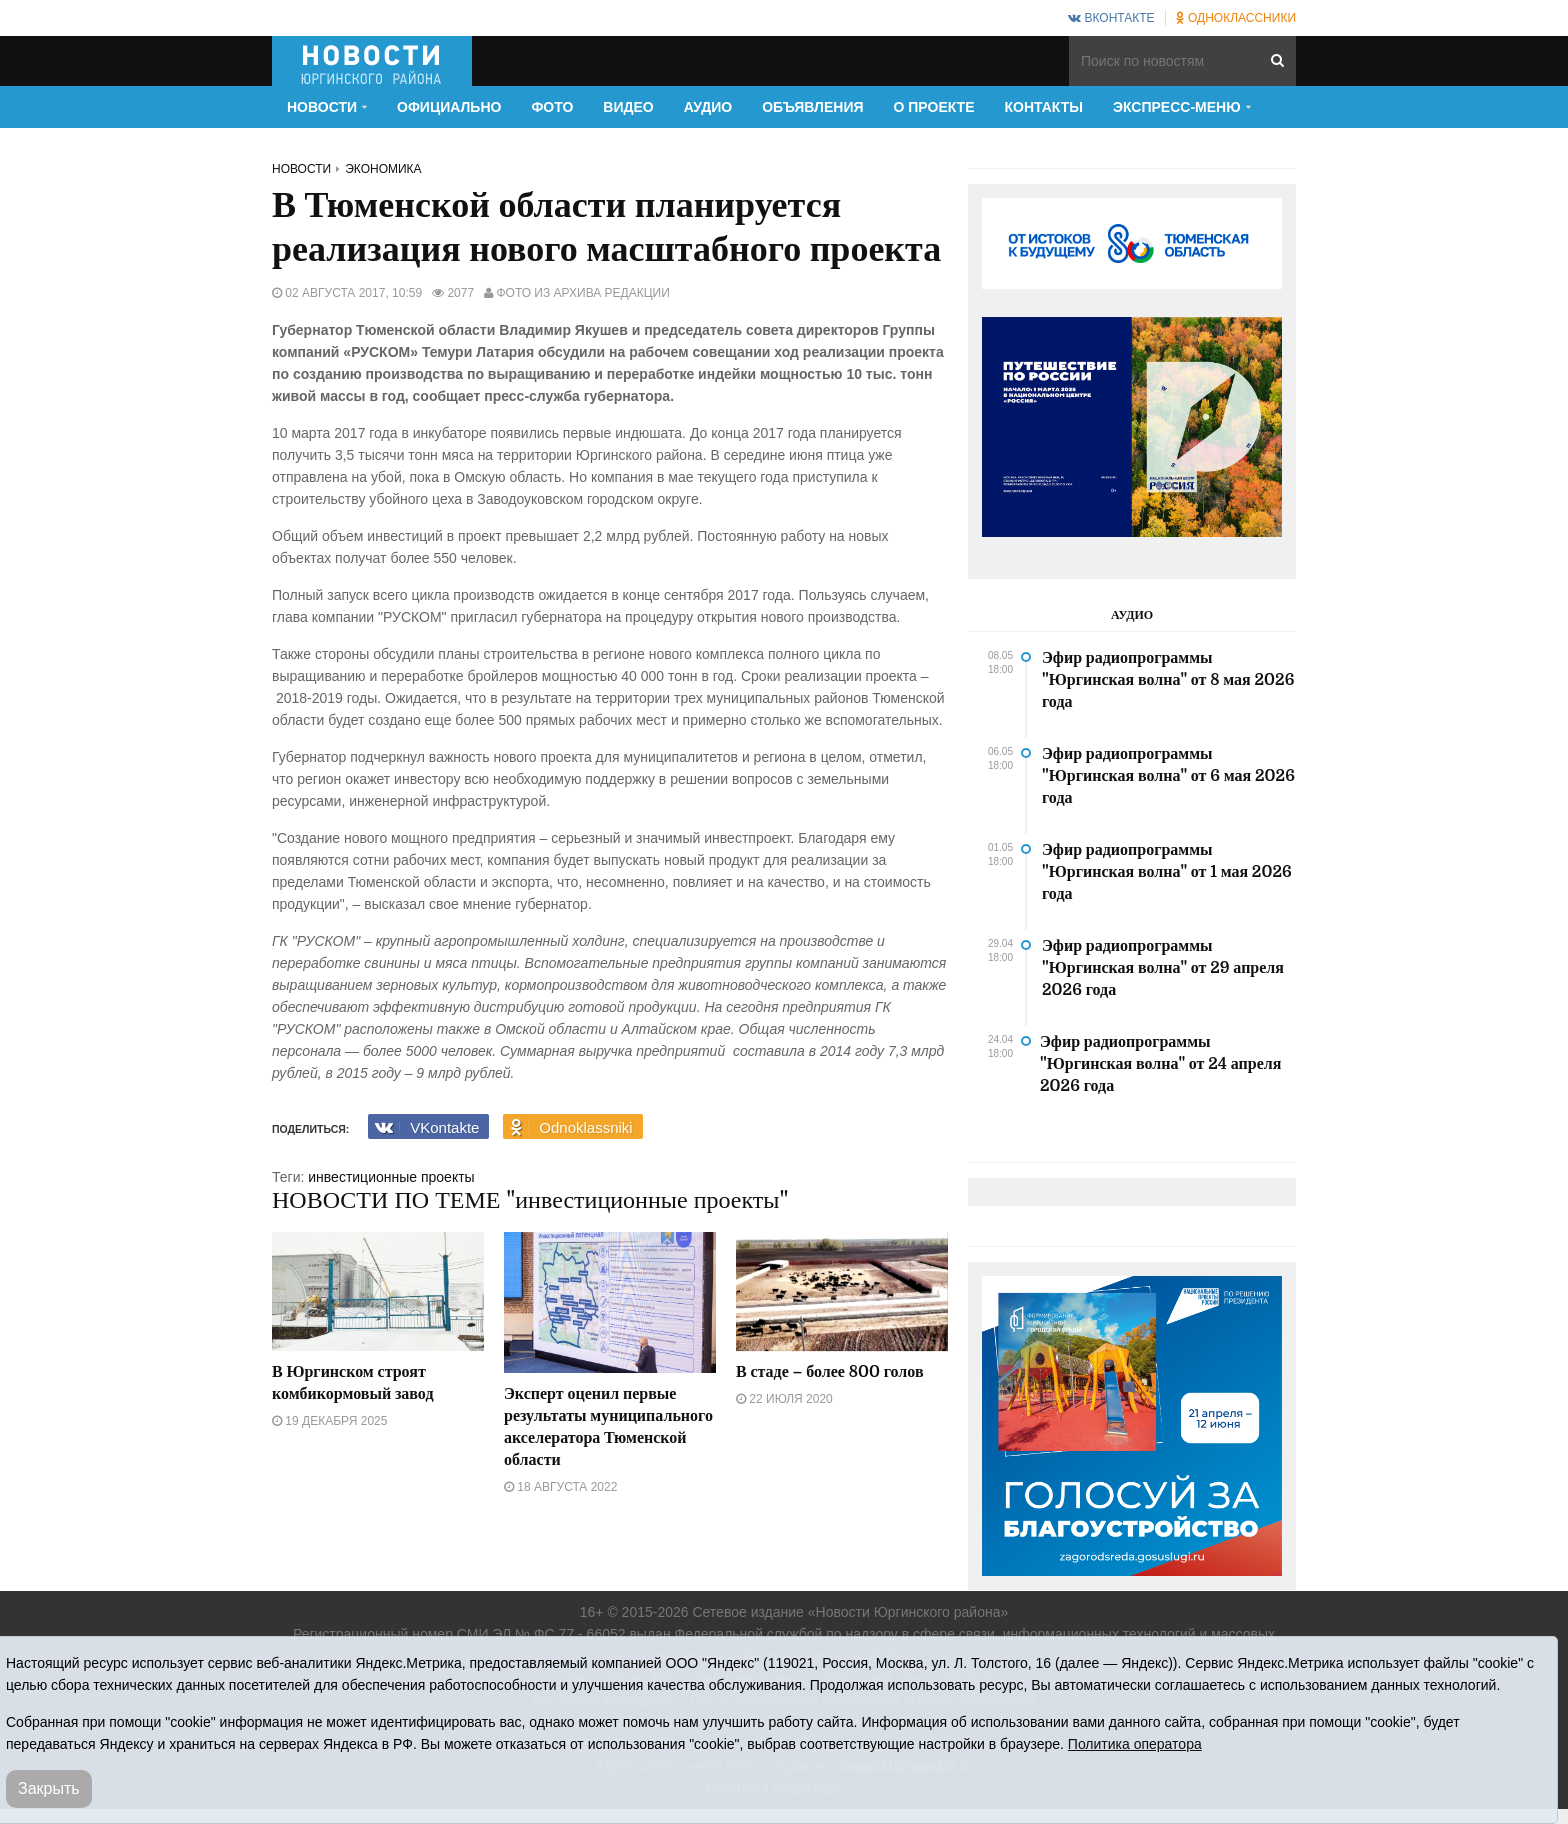 This screenshot has height=1824, width=1568. What do you see at coordinates (708, 107) in the screenshot?
I see `Аудио` at bounding box center [708, 107].